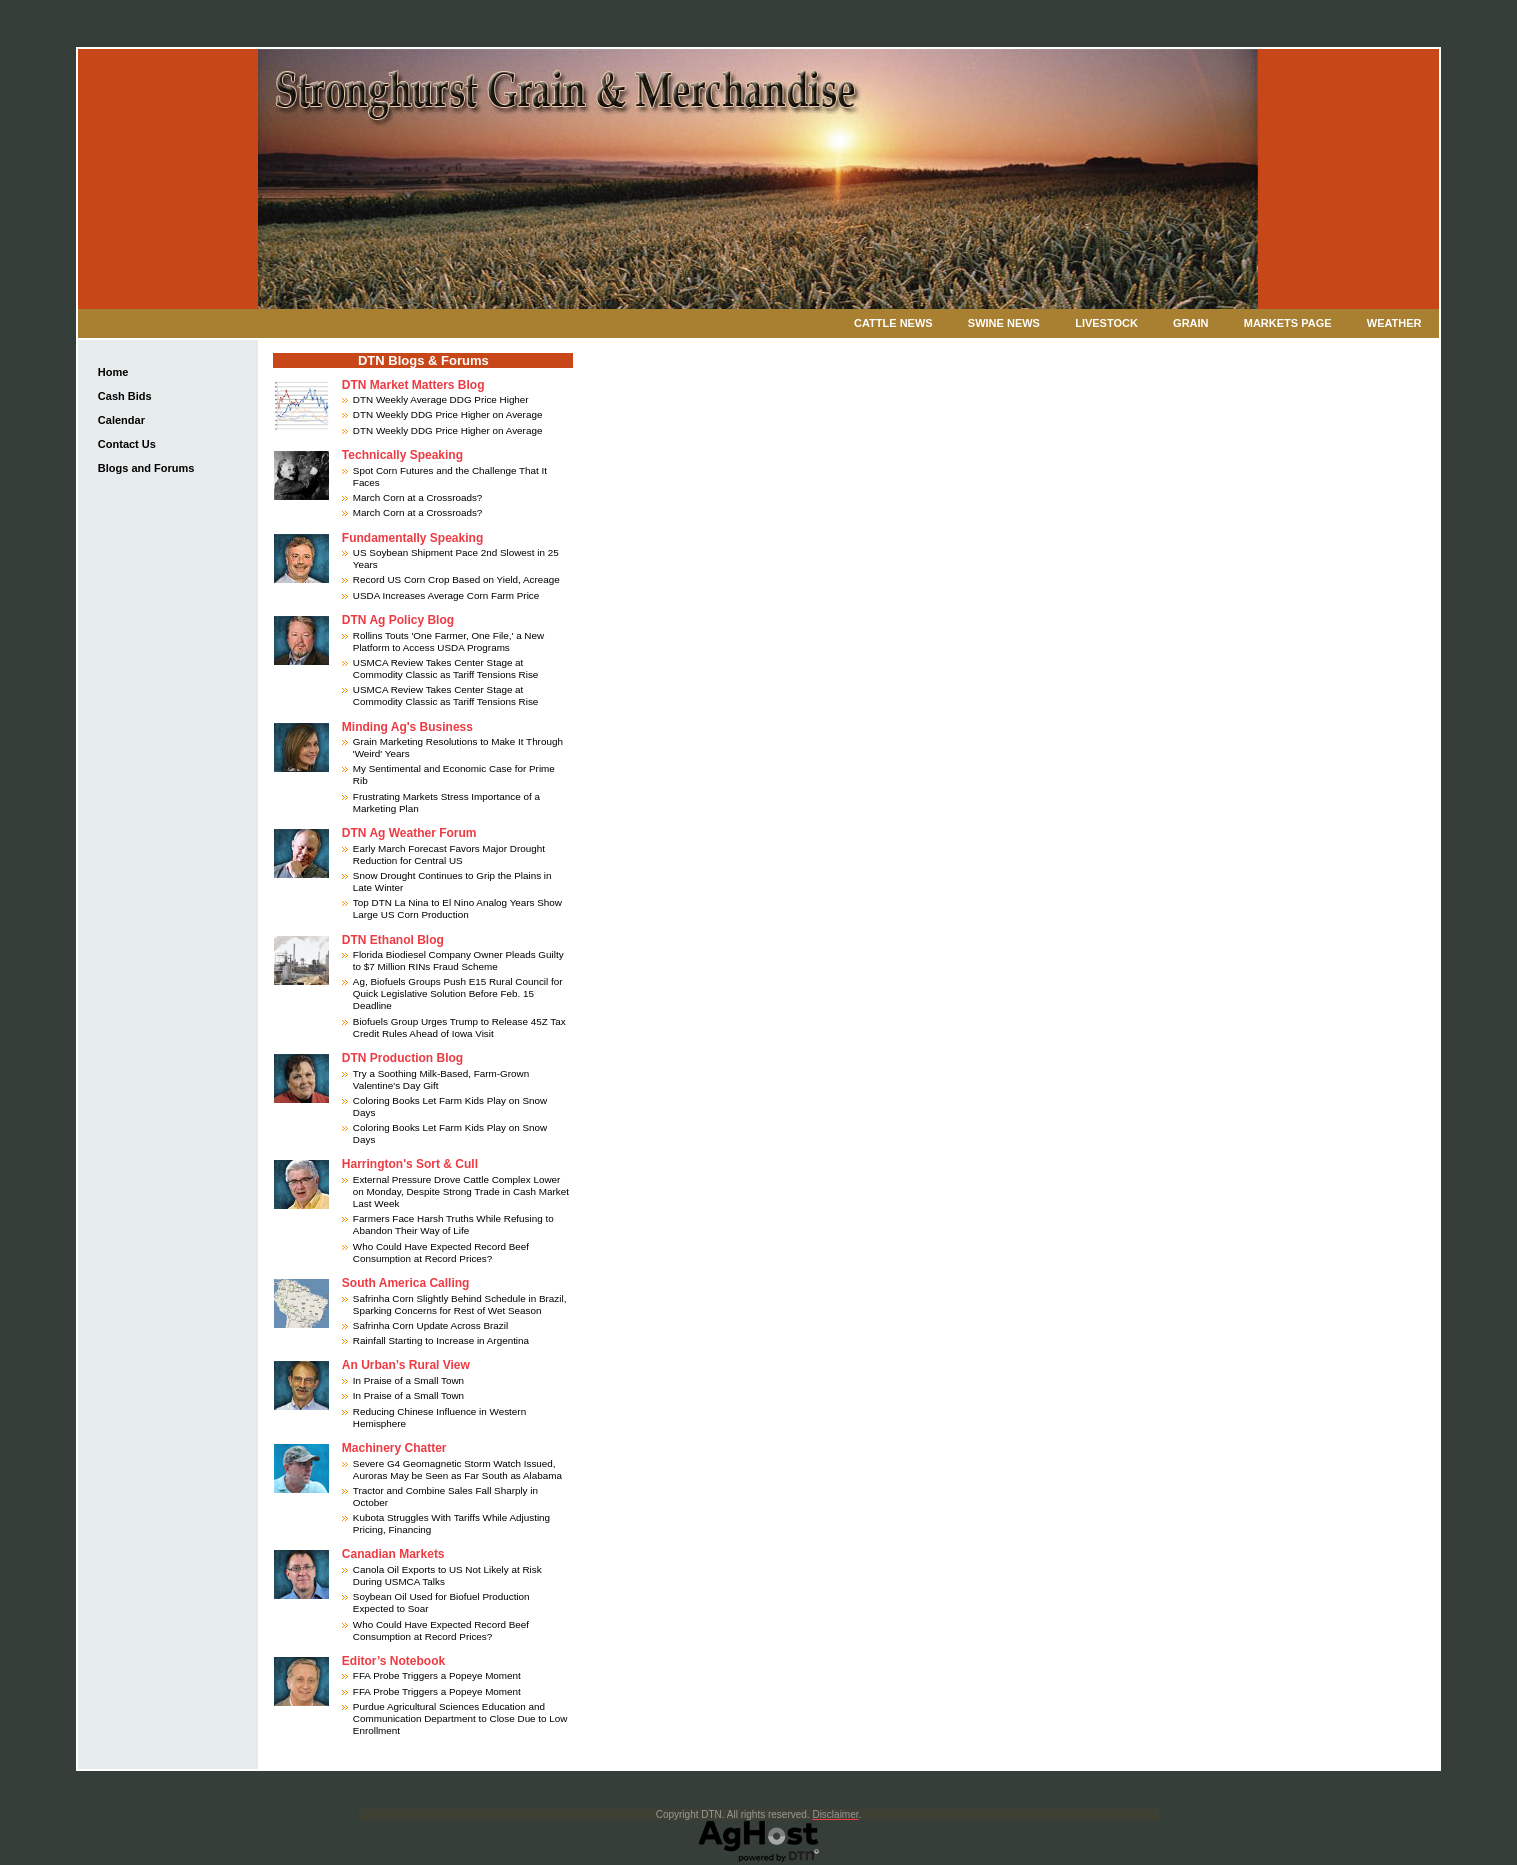 This screenshot has width=1517, height=1865. What do you see at coordinates (406, 1365) in the screenshot?
I see `An Urban’s Rural View` at bounding box center [406, 1365].